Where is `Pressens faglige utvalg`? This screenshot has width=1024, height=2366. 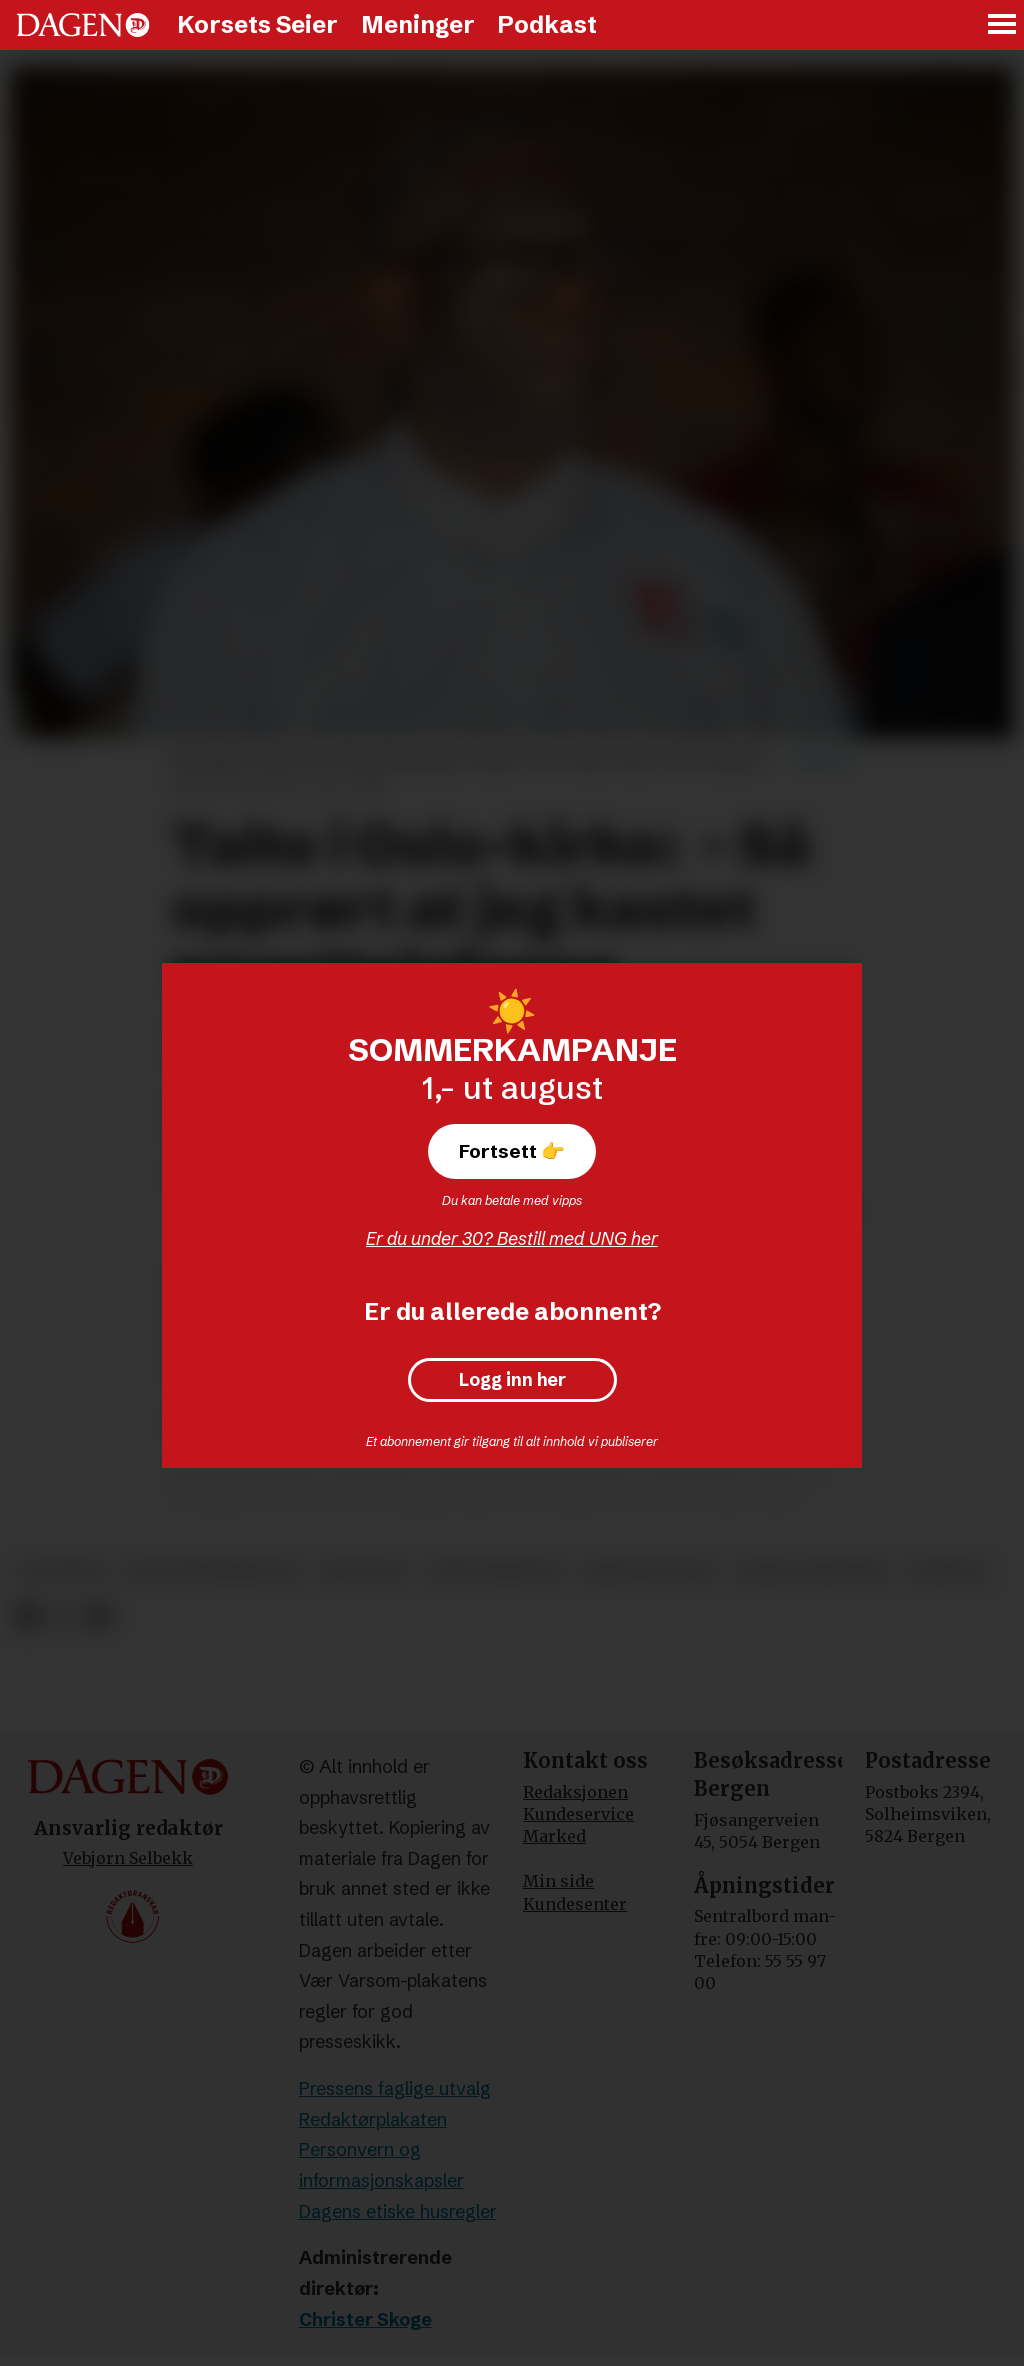
Pressens faglige utvalg is located at coordinates (395, 2088).